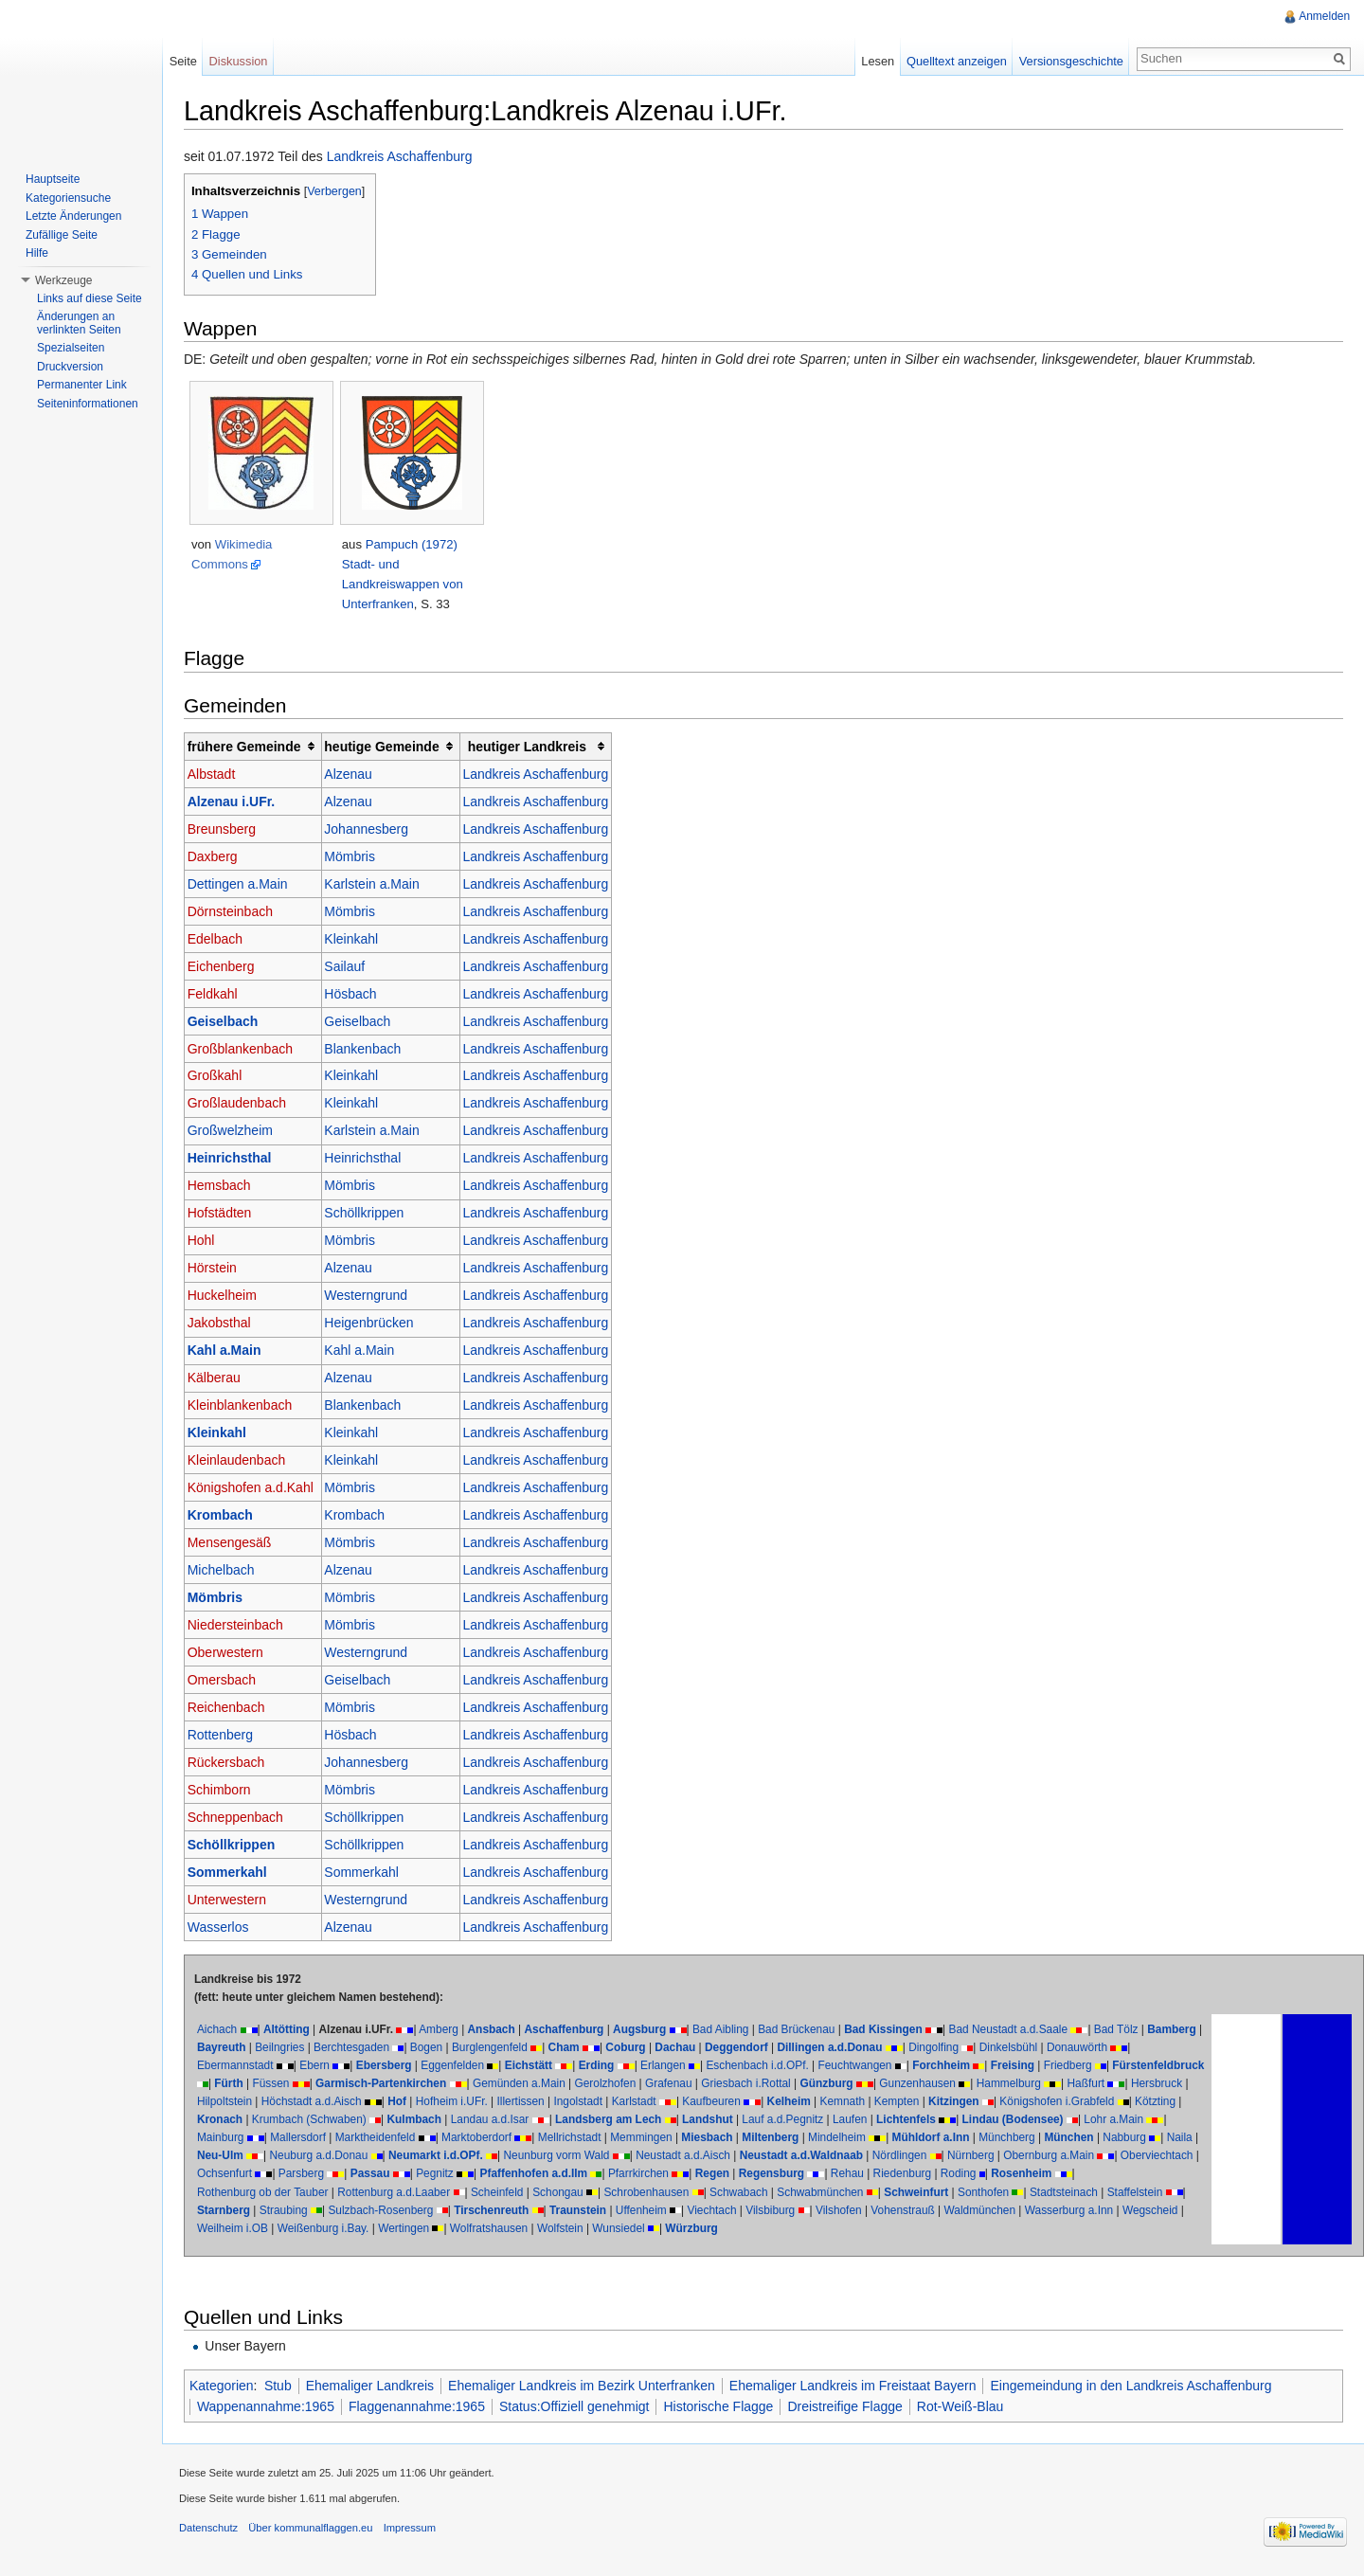 The height and width of the screenshot is (2576, 1364). Describe the element at coordinates (330, 2084) in the screenshot. I see `Fürth` at that location.